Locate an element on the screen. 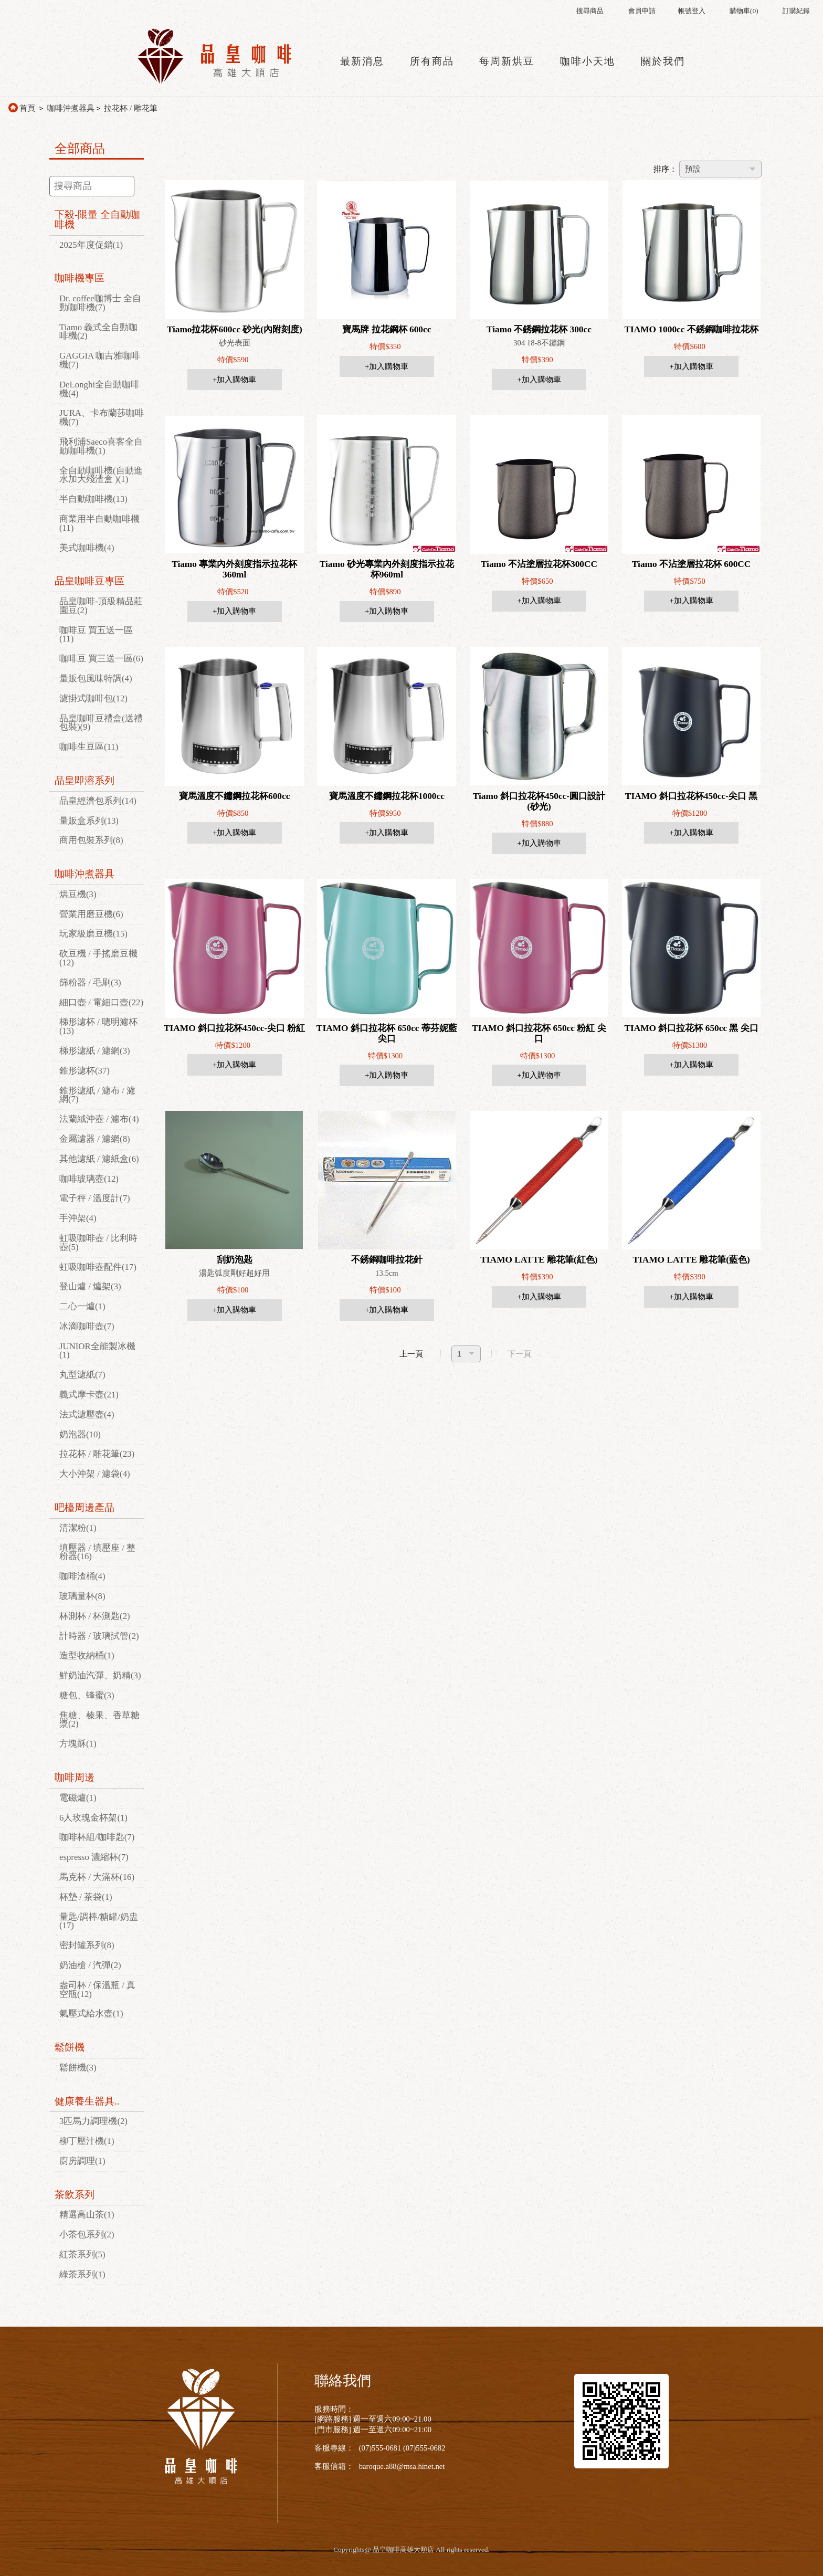 This screenshot has width=823, height=2576. 咖啡玻璃壺(12) is located at coordinates (89, 1179).